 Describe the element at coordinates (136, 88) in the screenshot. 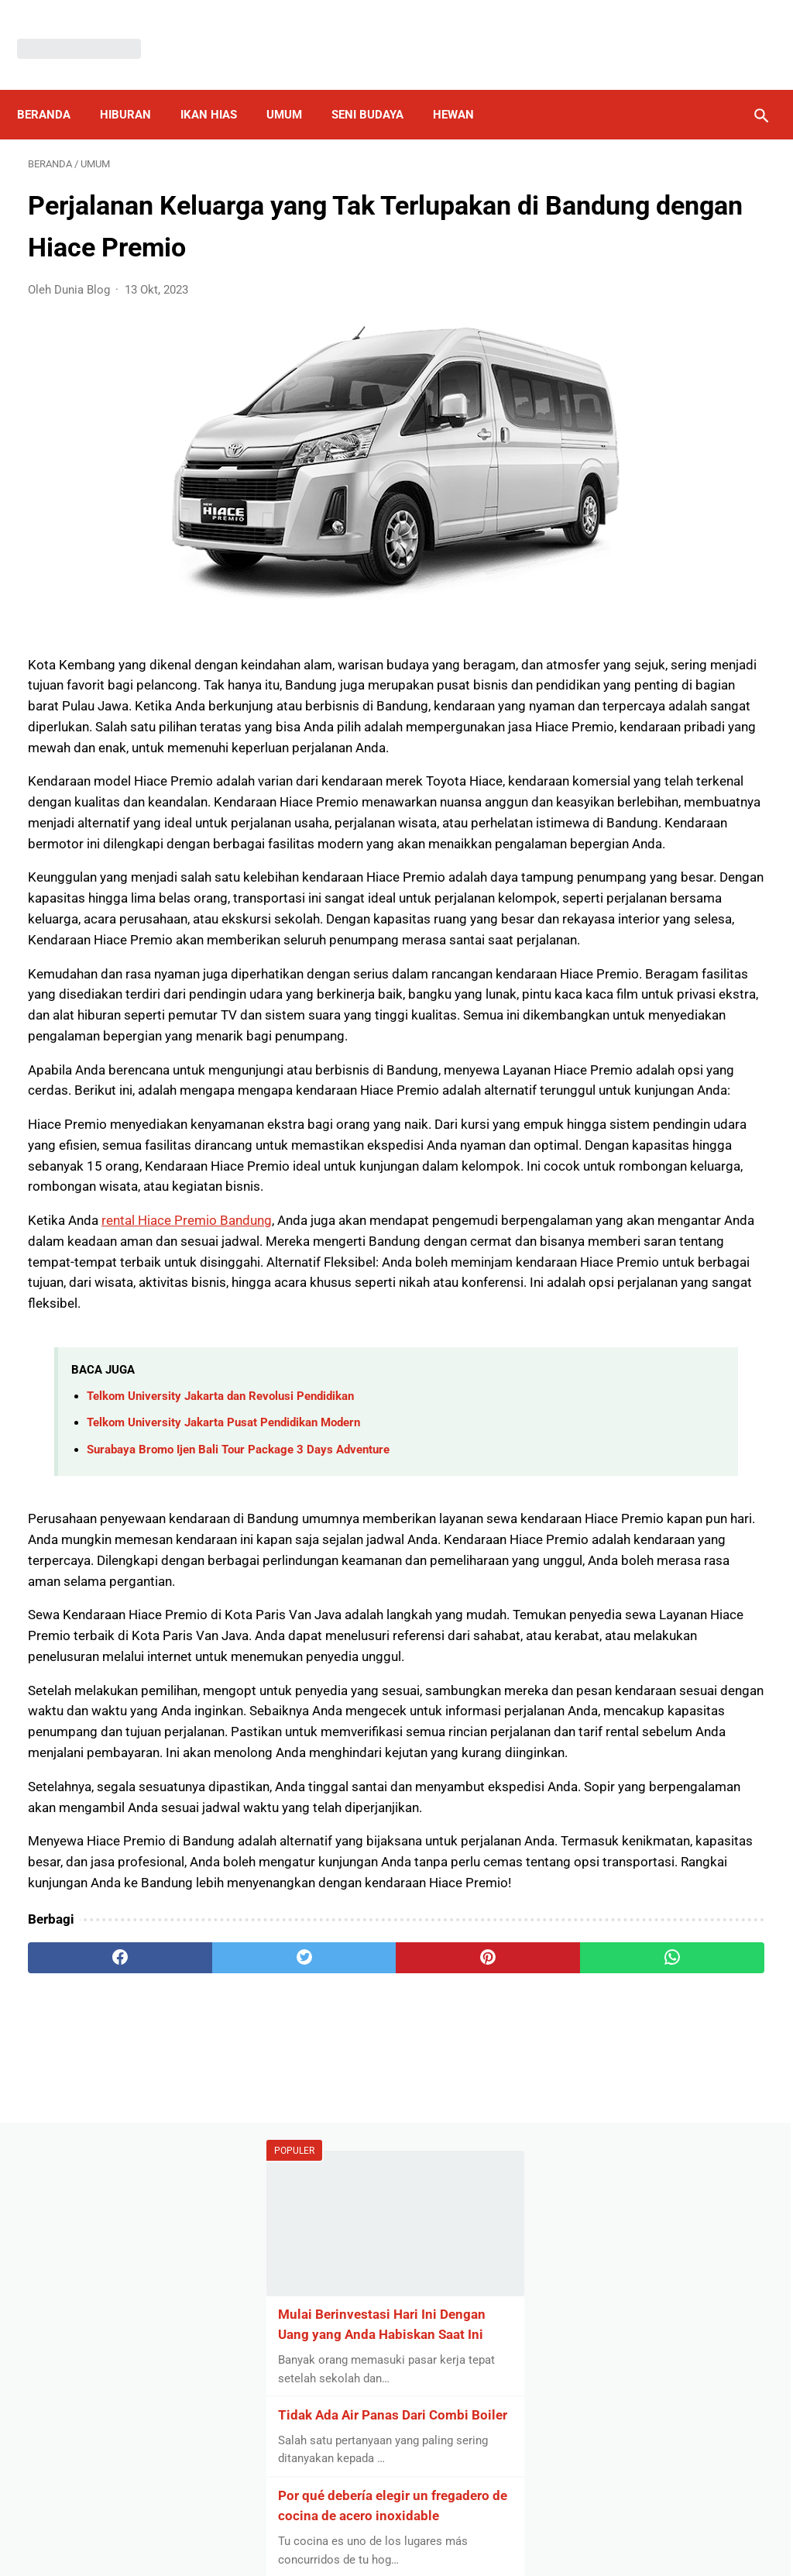

I see `Hiburan` at that location.